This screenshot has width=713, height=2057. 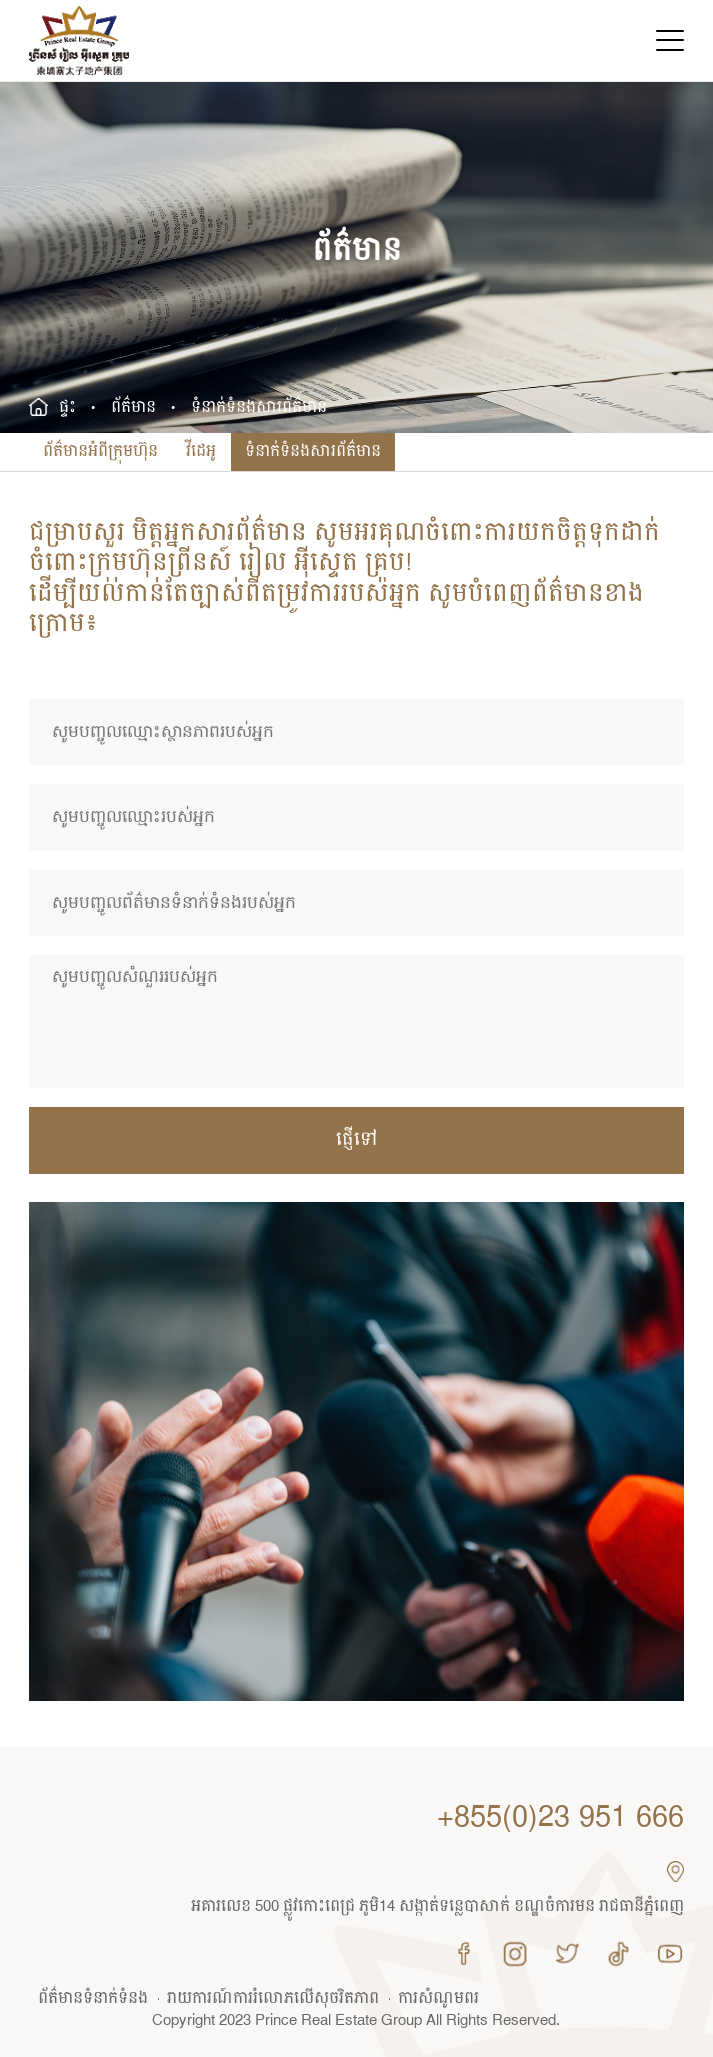 I want to click on ផ្ញើ​ទៅ, so click(x=356, y=1140).